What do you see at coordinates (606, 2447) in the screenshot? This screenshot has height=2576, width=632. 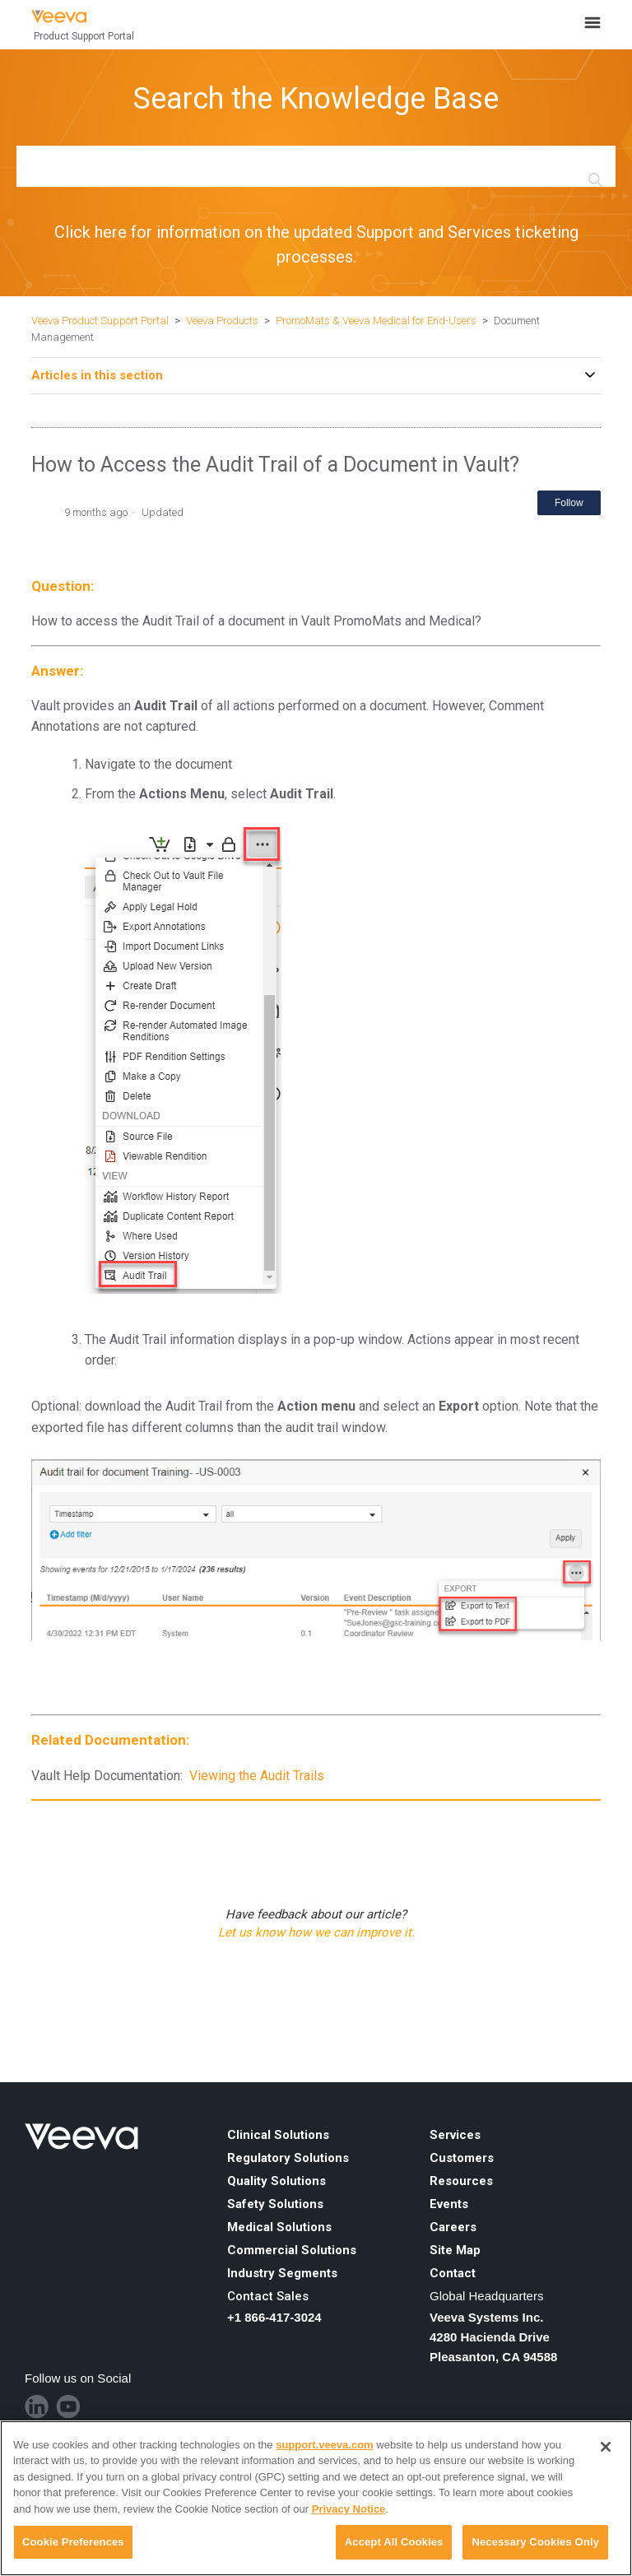 I see `[Close]` at bounding box center [606, 2447].